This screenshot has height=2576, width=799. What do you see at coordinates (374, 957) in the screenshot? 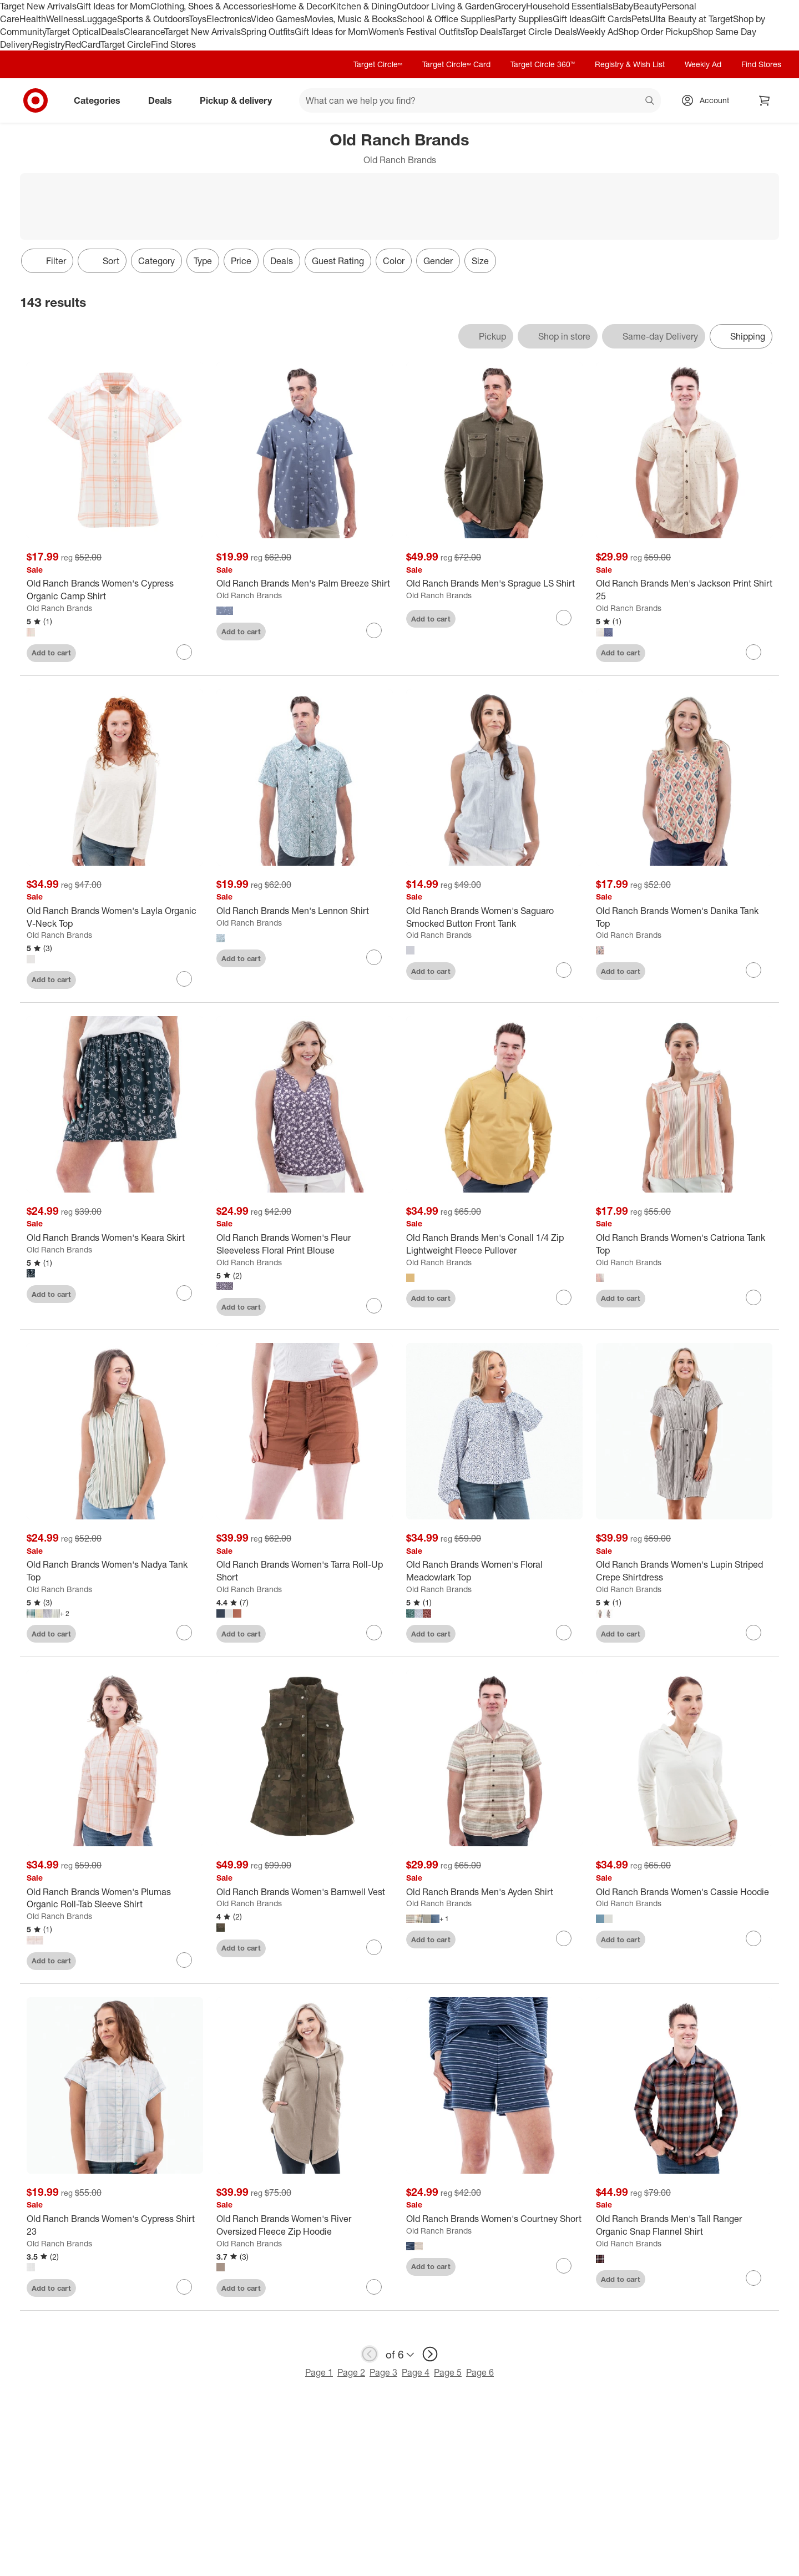
I see `[sign in to favorite Old Ranch Brands Men's Lennon Shirt to keep tabs on it]` at bounding box center [374, 957].